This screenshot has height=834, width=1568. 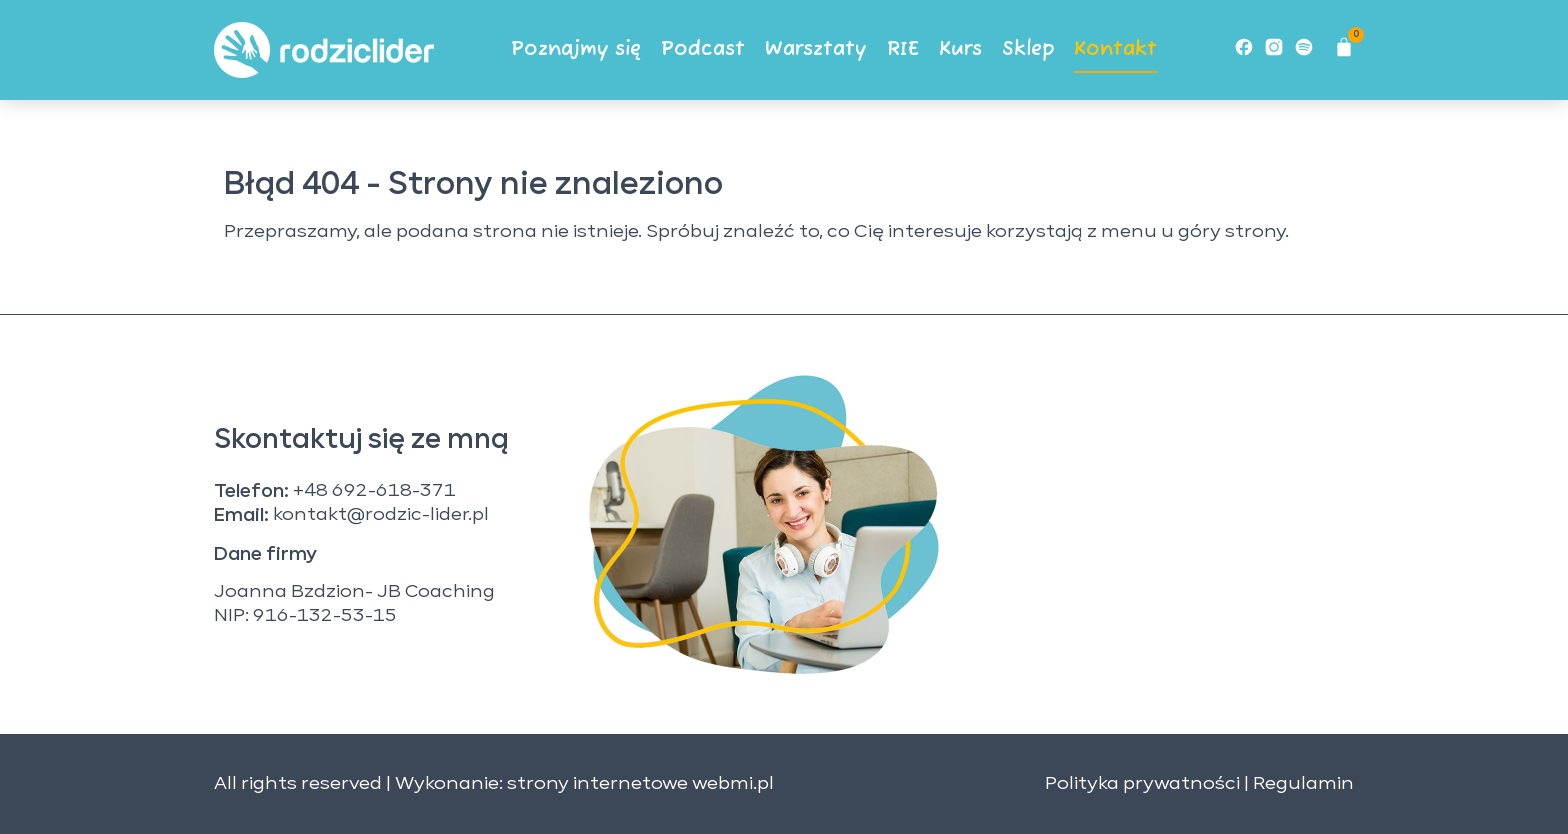 I want to click on Podcast, so click(x=703, y=49).